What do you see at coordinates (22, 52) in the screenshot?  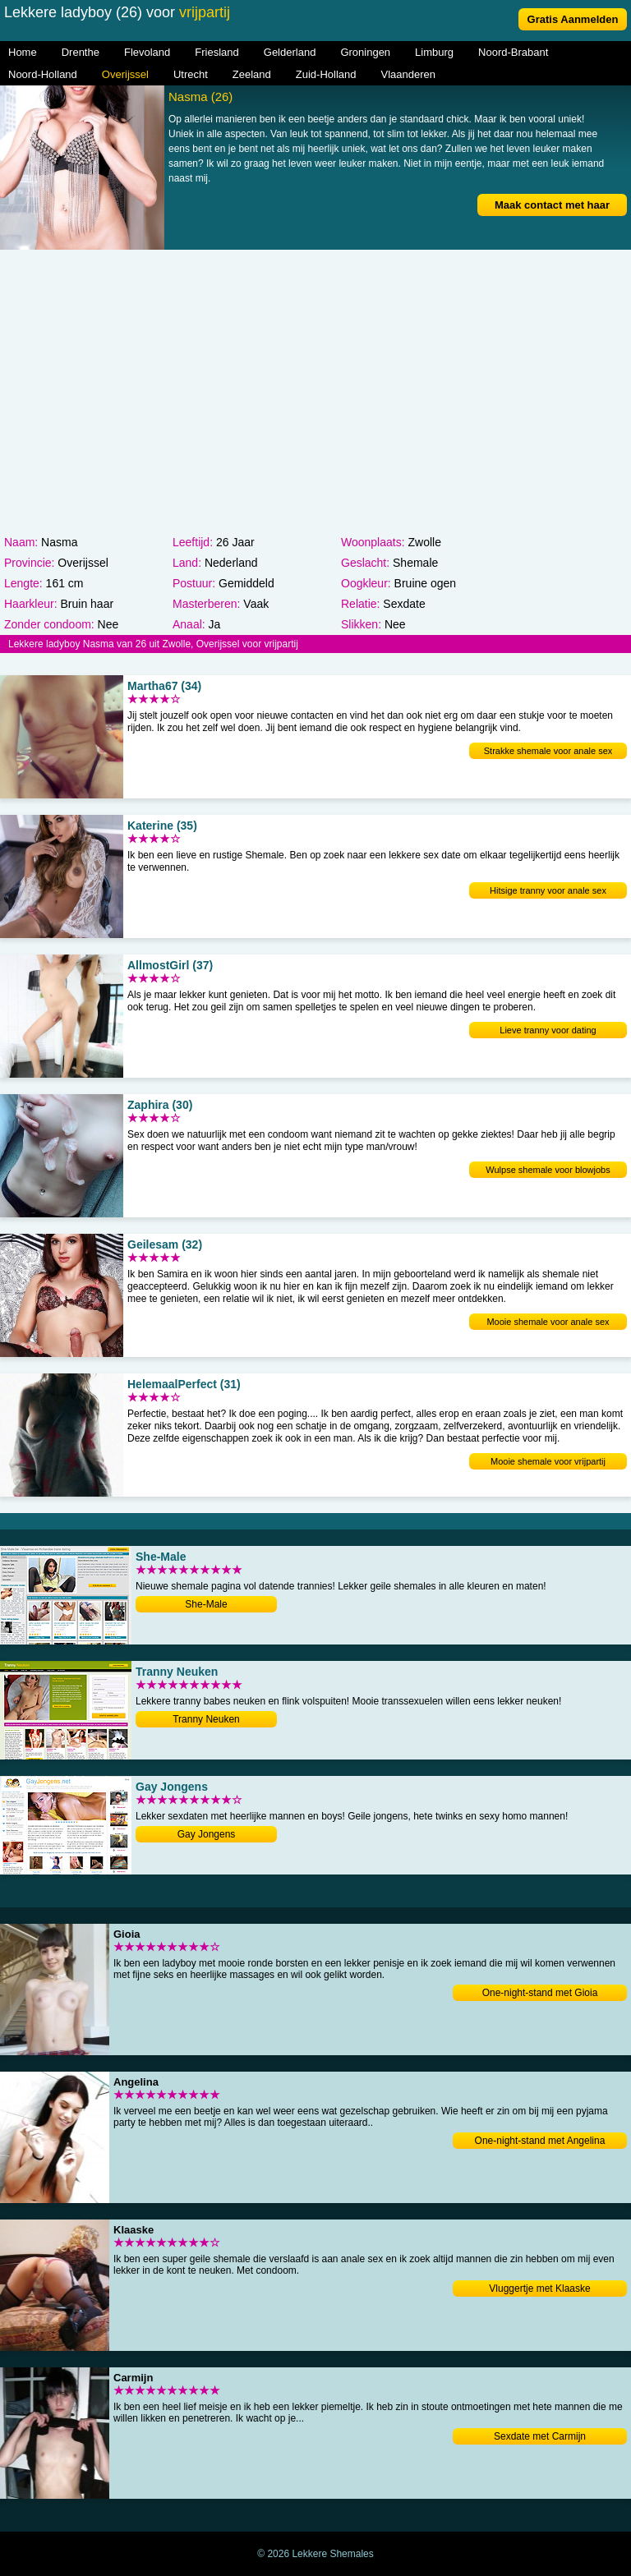 I see `Home` at bounding box center [22, 52].